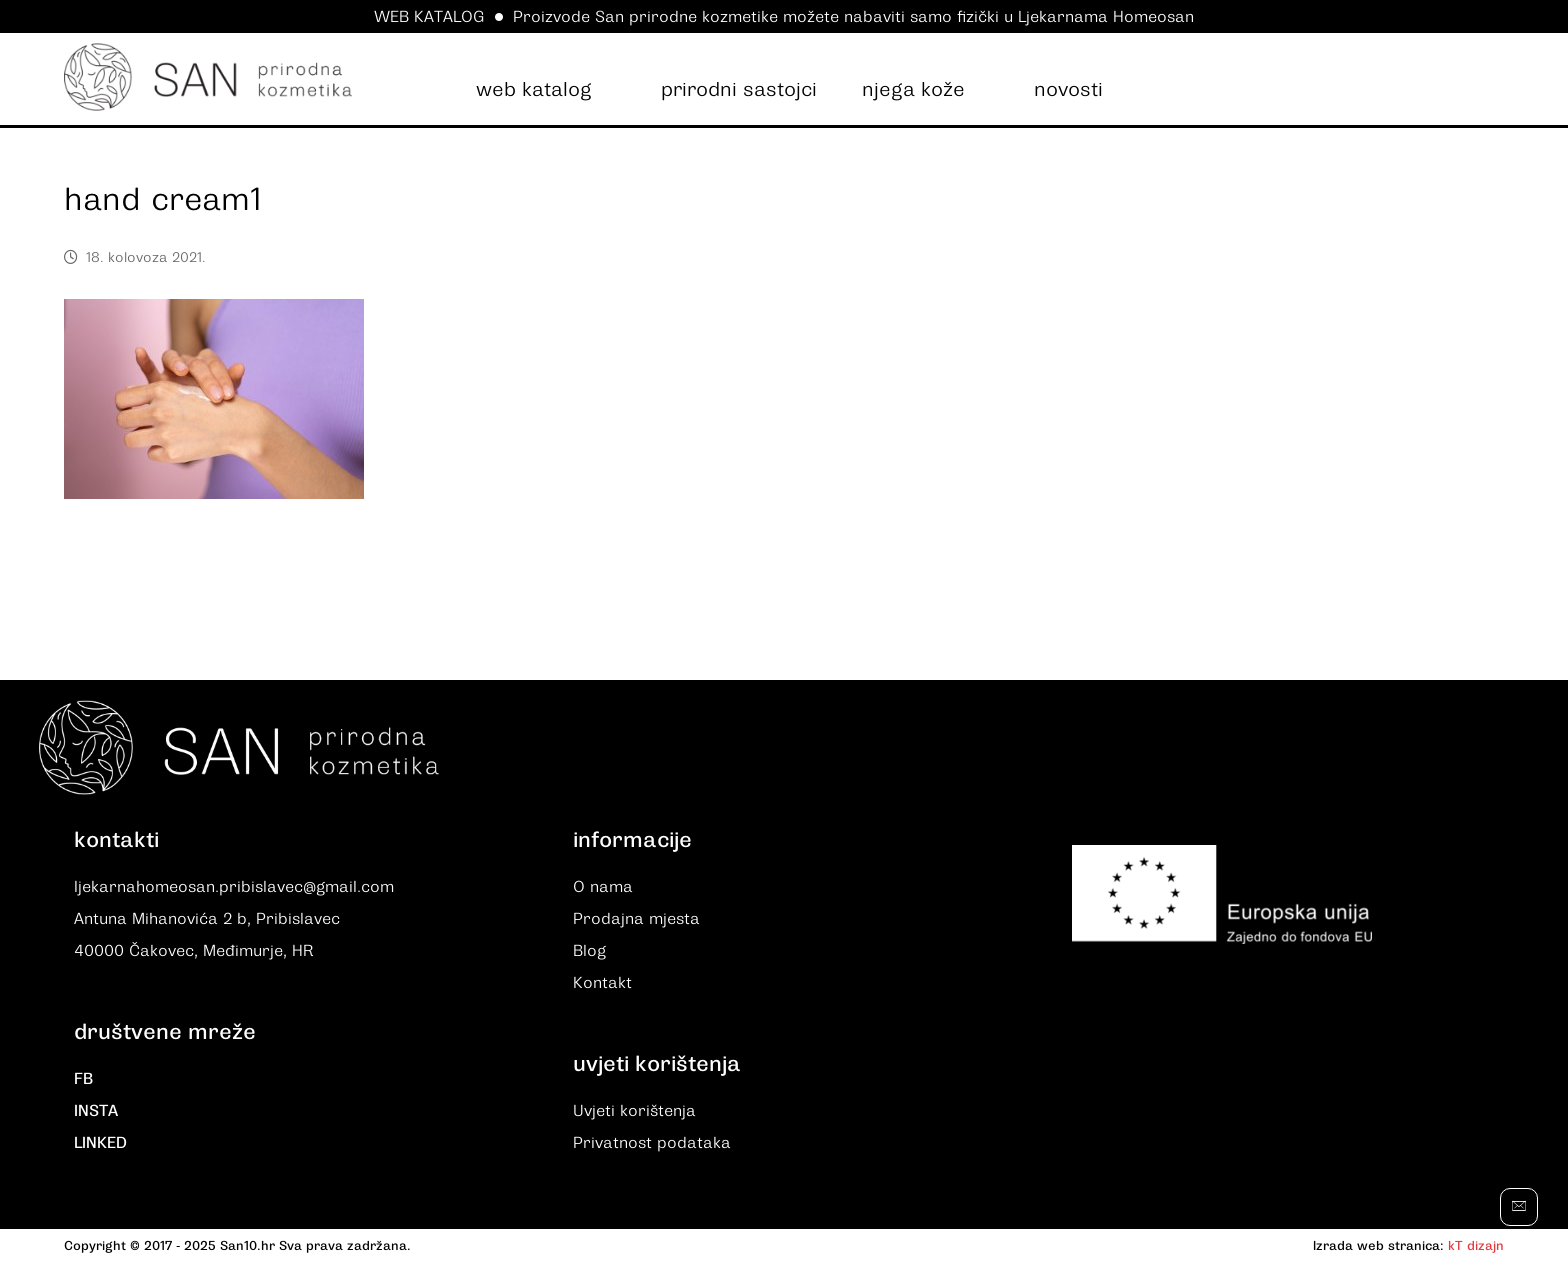  Describe the element at coordinates (603, 887) in the screenshot. I see `O nama` at that location.